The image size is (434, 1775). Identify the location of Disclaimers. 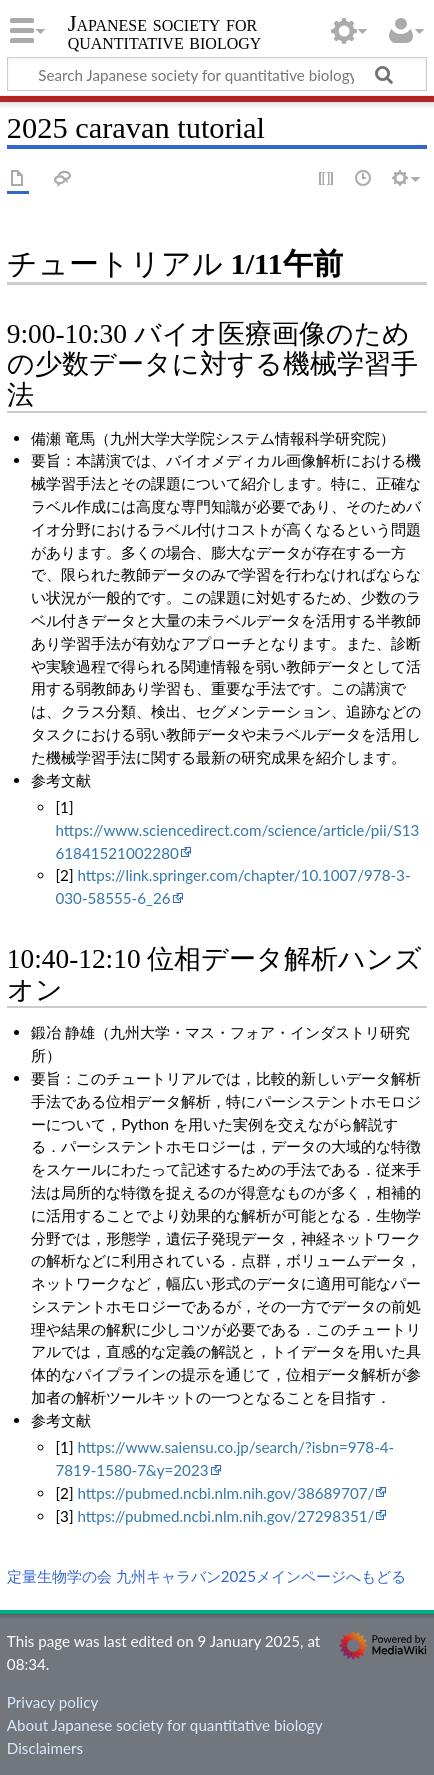
(45, 1748).